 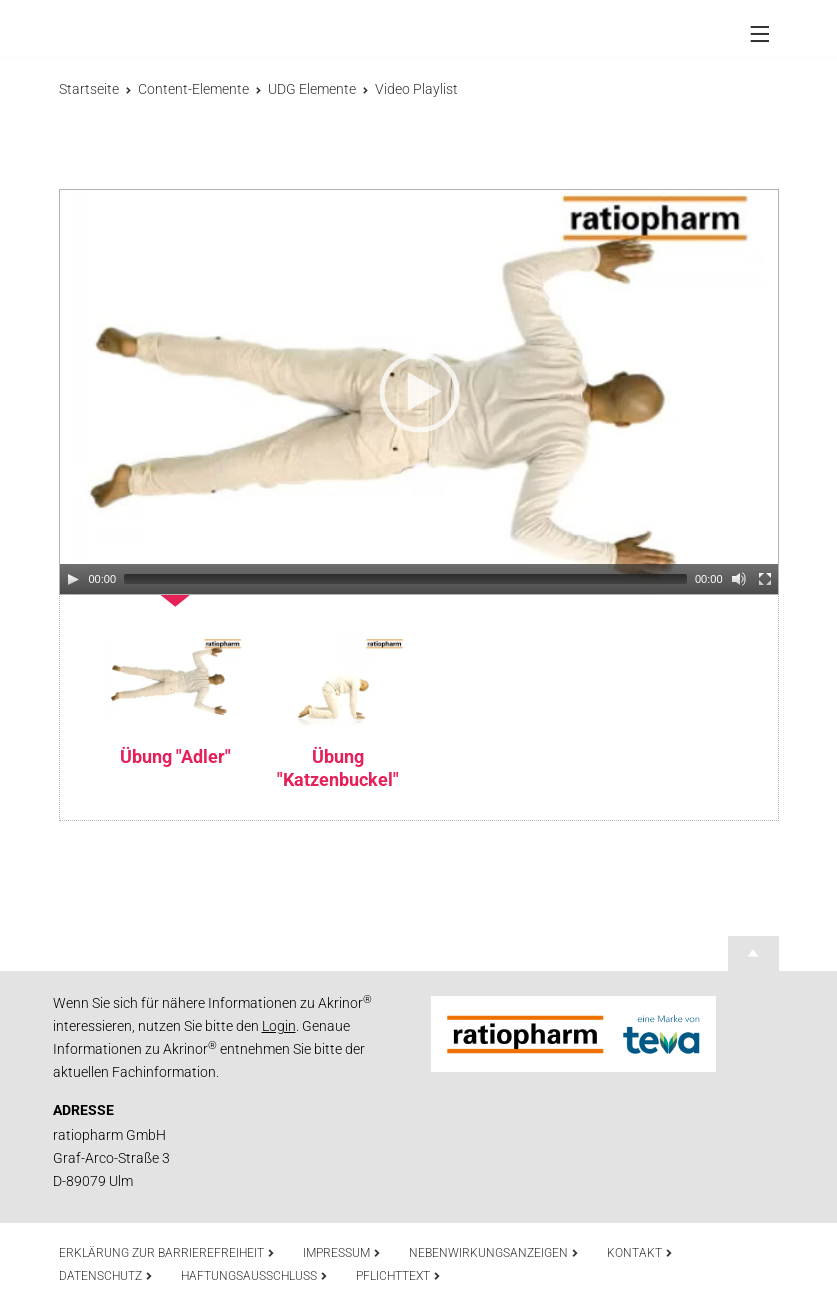 I want to click on [Fullscreen], so click(x=765, y=579).